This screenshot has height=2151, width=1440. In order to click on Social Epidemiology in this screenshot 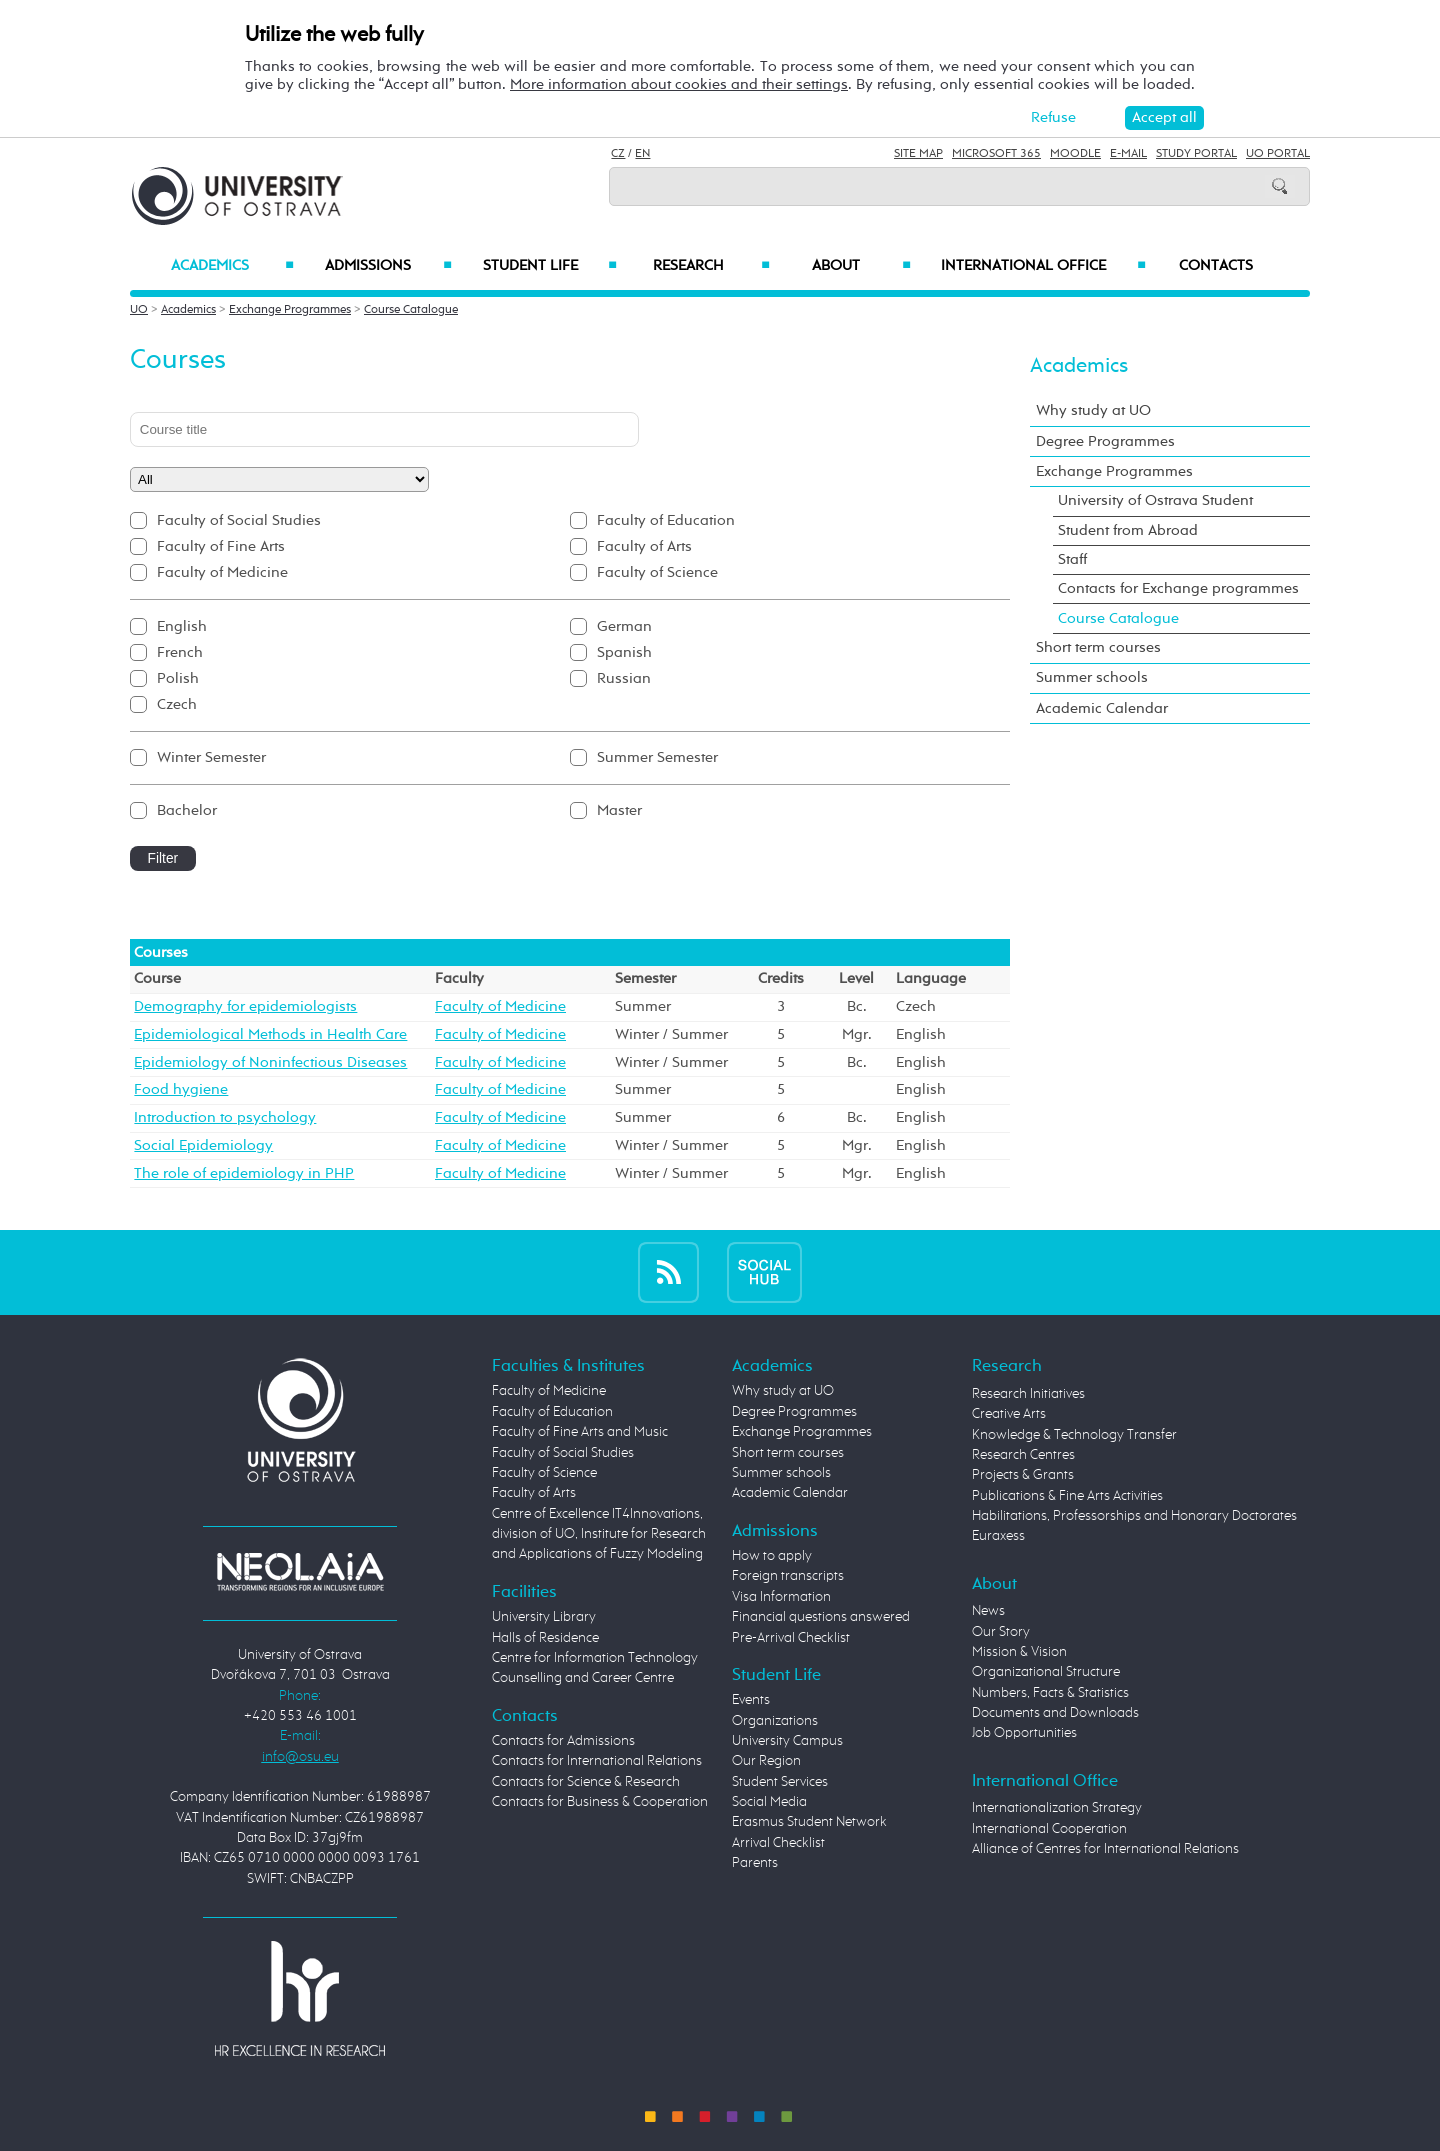, I will do `click(203, 1145)`.